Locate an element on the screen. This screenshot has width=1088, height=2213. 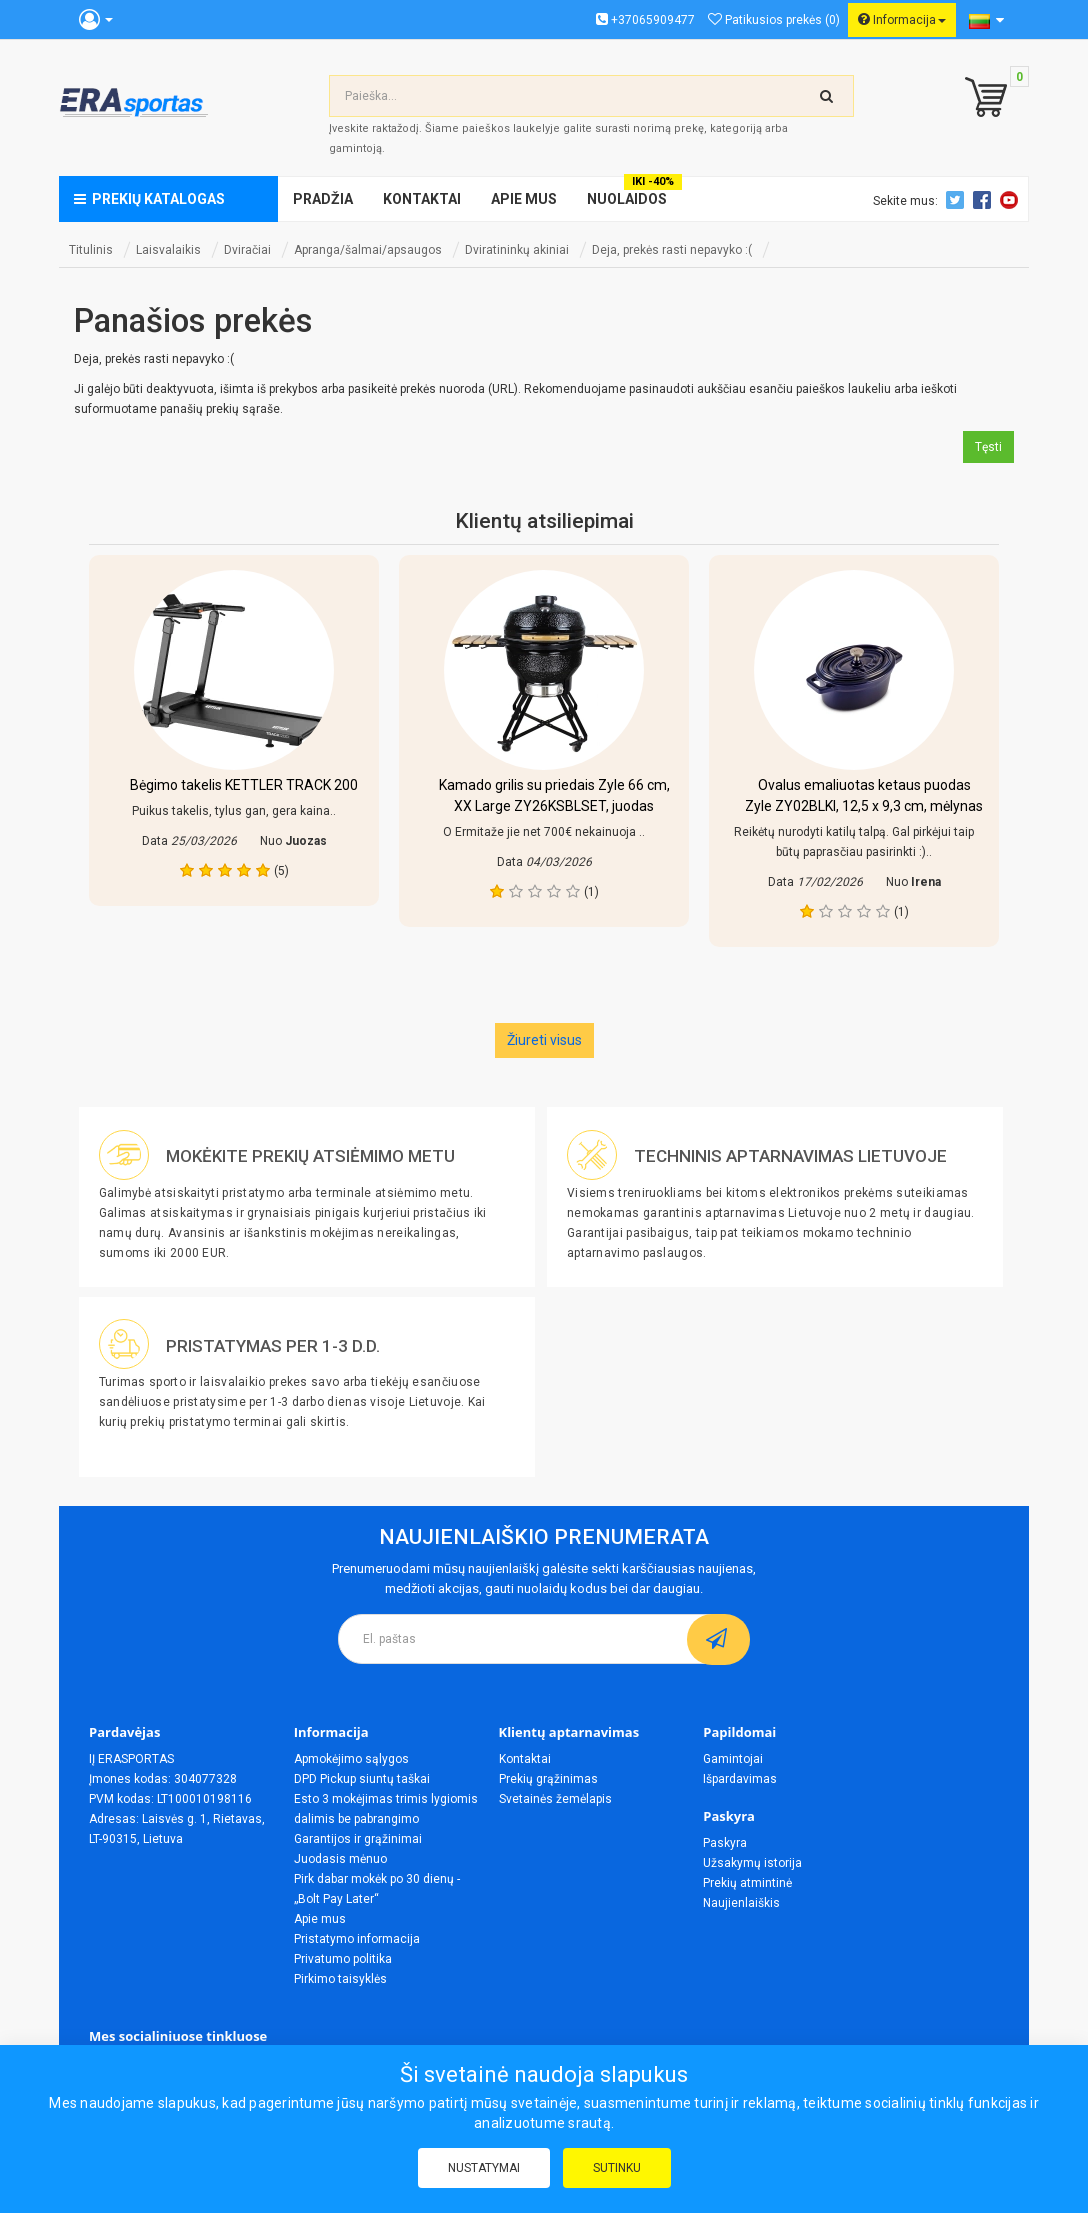
DPD Pickup siuntų taškai is located at coordinates (362, 1779).